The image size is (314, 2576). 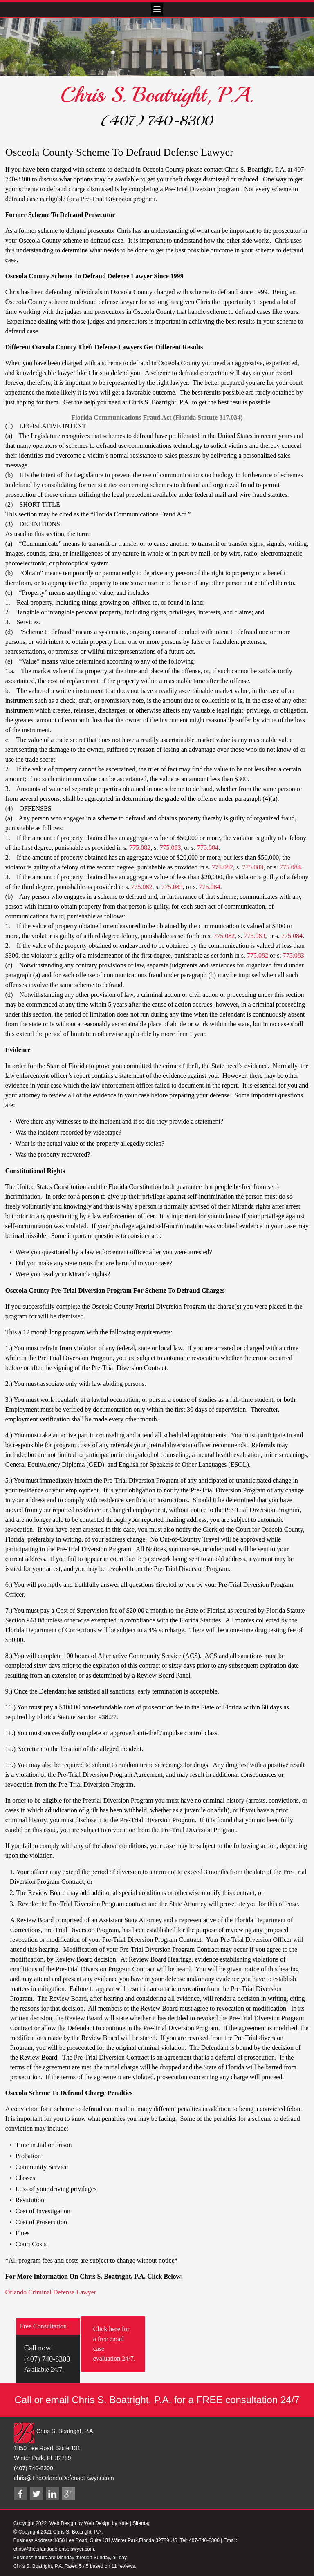 What do you see at coordinates (139, 847) in the screenshot?
I see `775.082` at bounding box center [139, 847].